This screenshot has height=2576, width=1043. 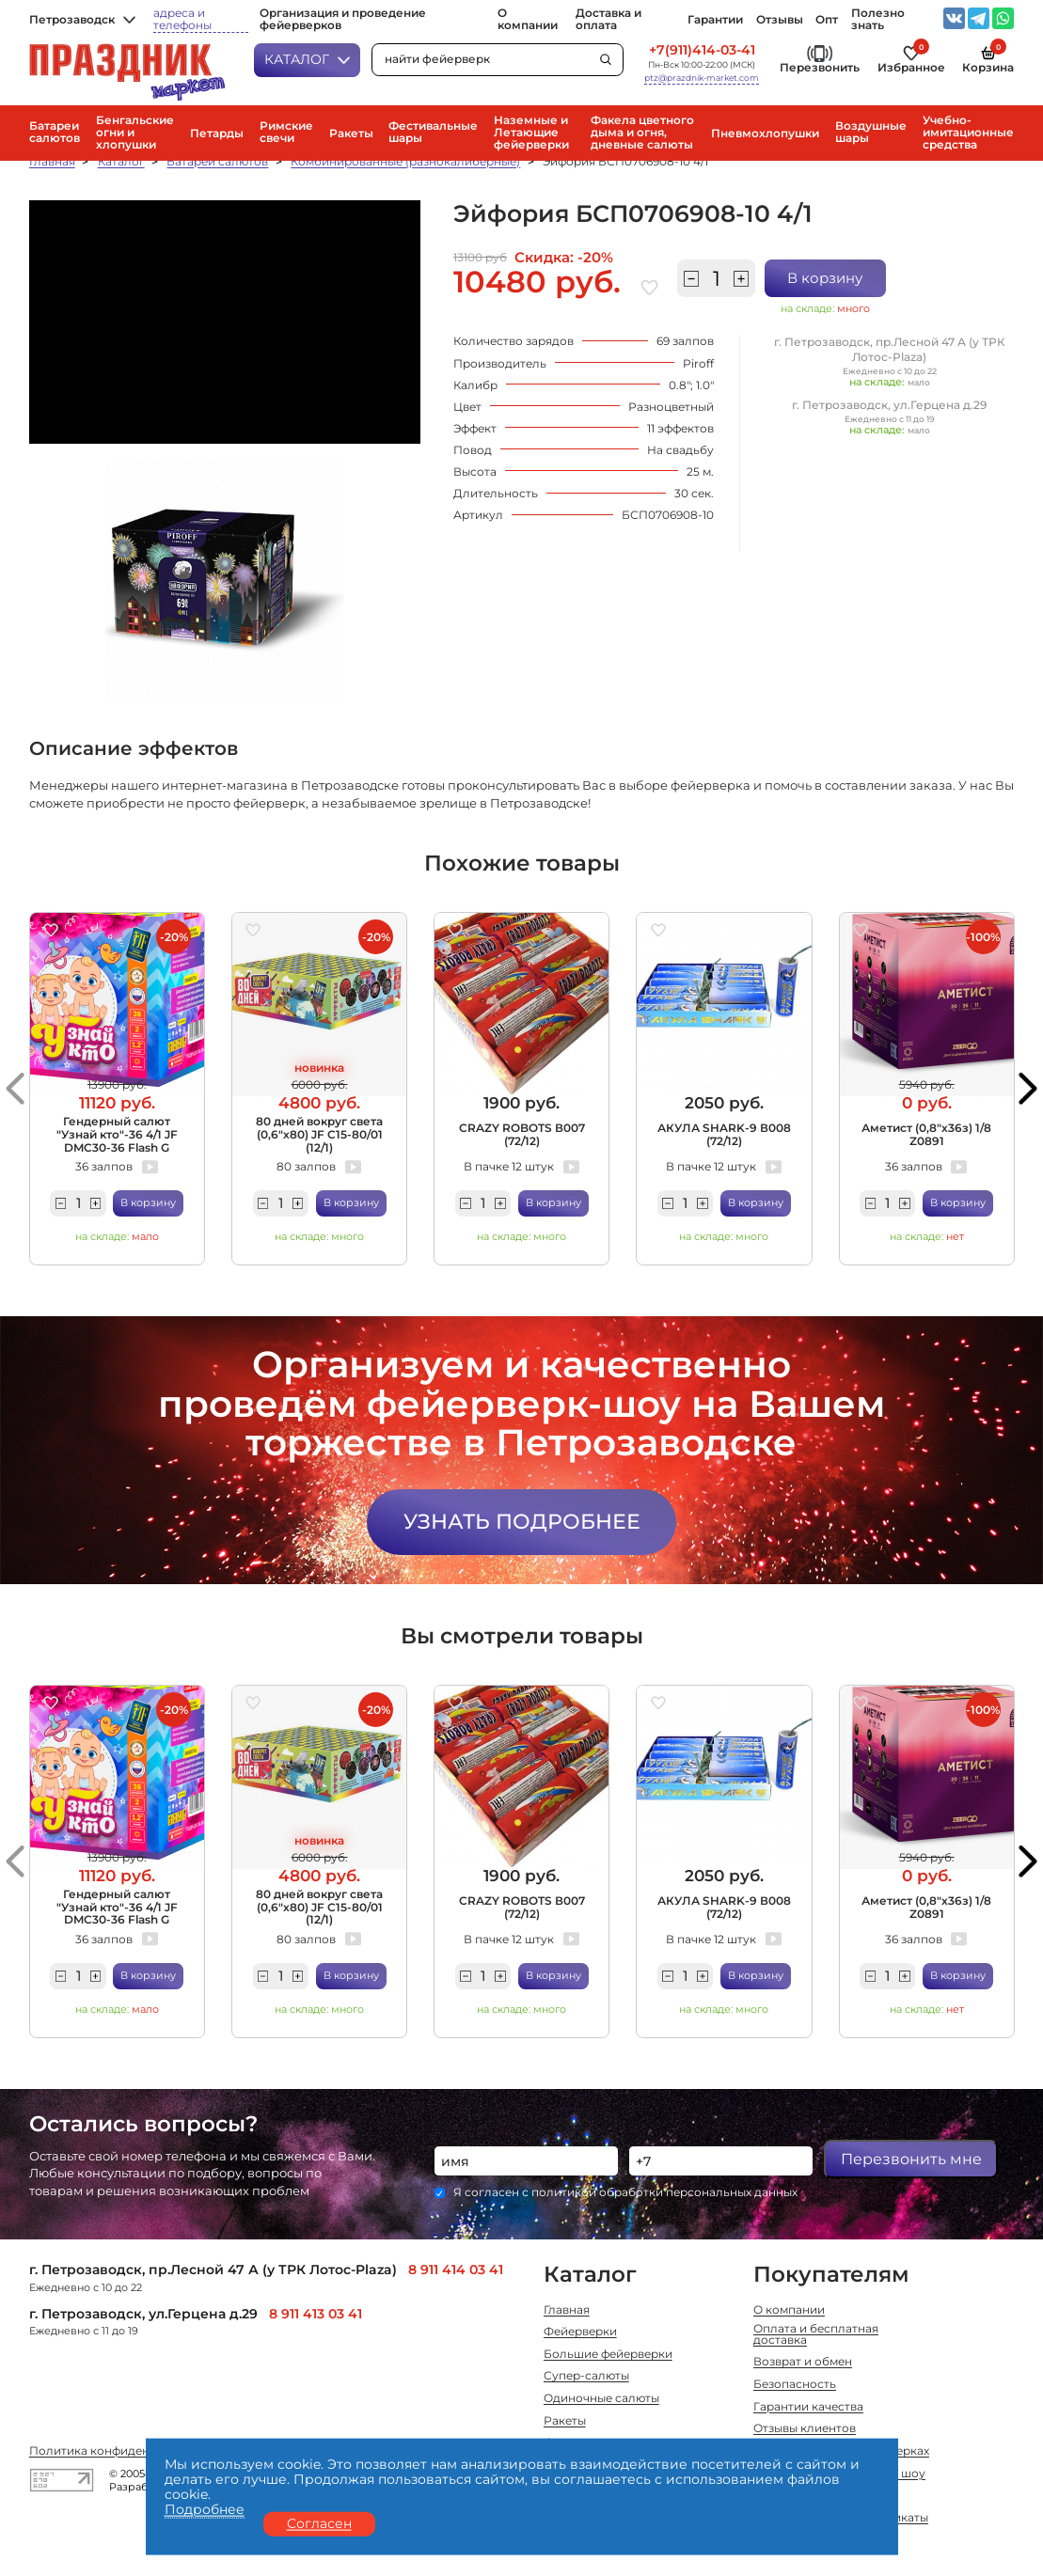 What do you see at coordinates (815, 2335) in the screenshot?
I see `Оплата и бесплатная доставка` at bounding box center [815, 2335].